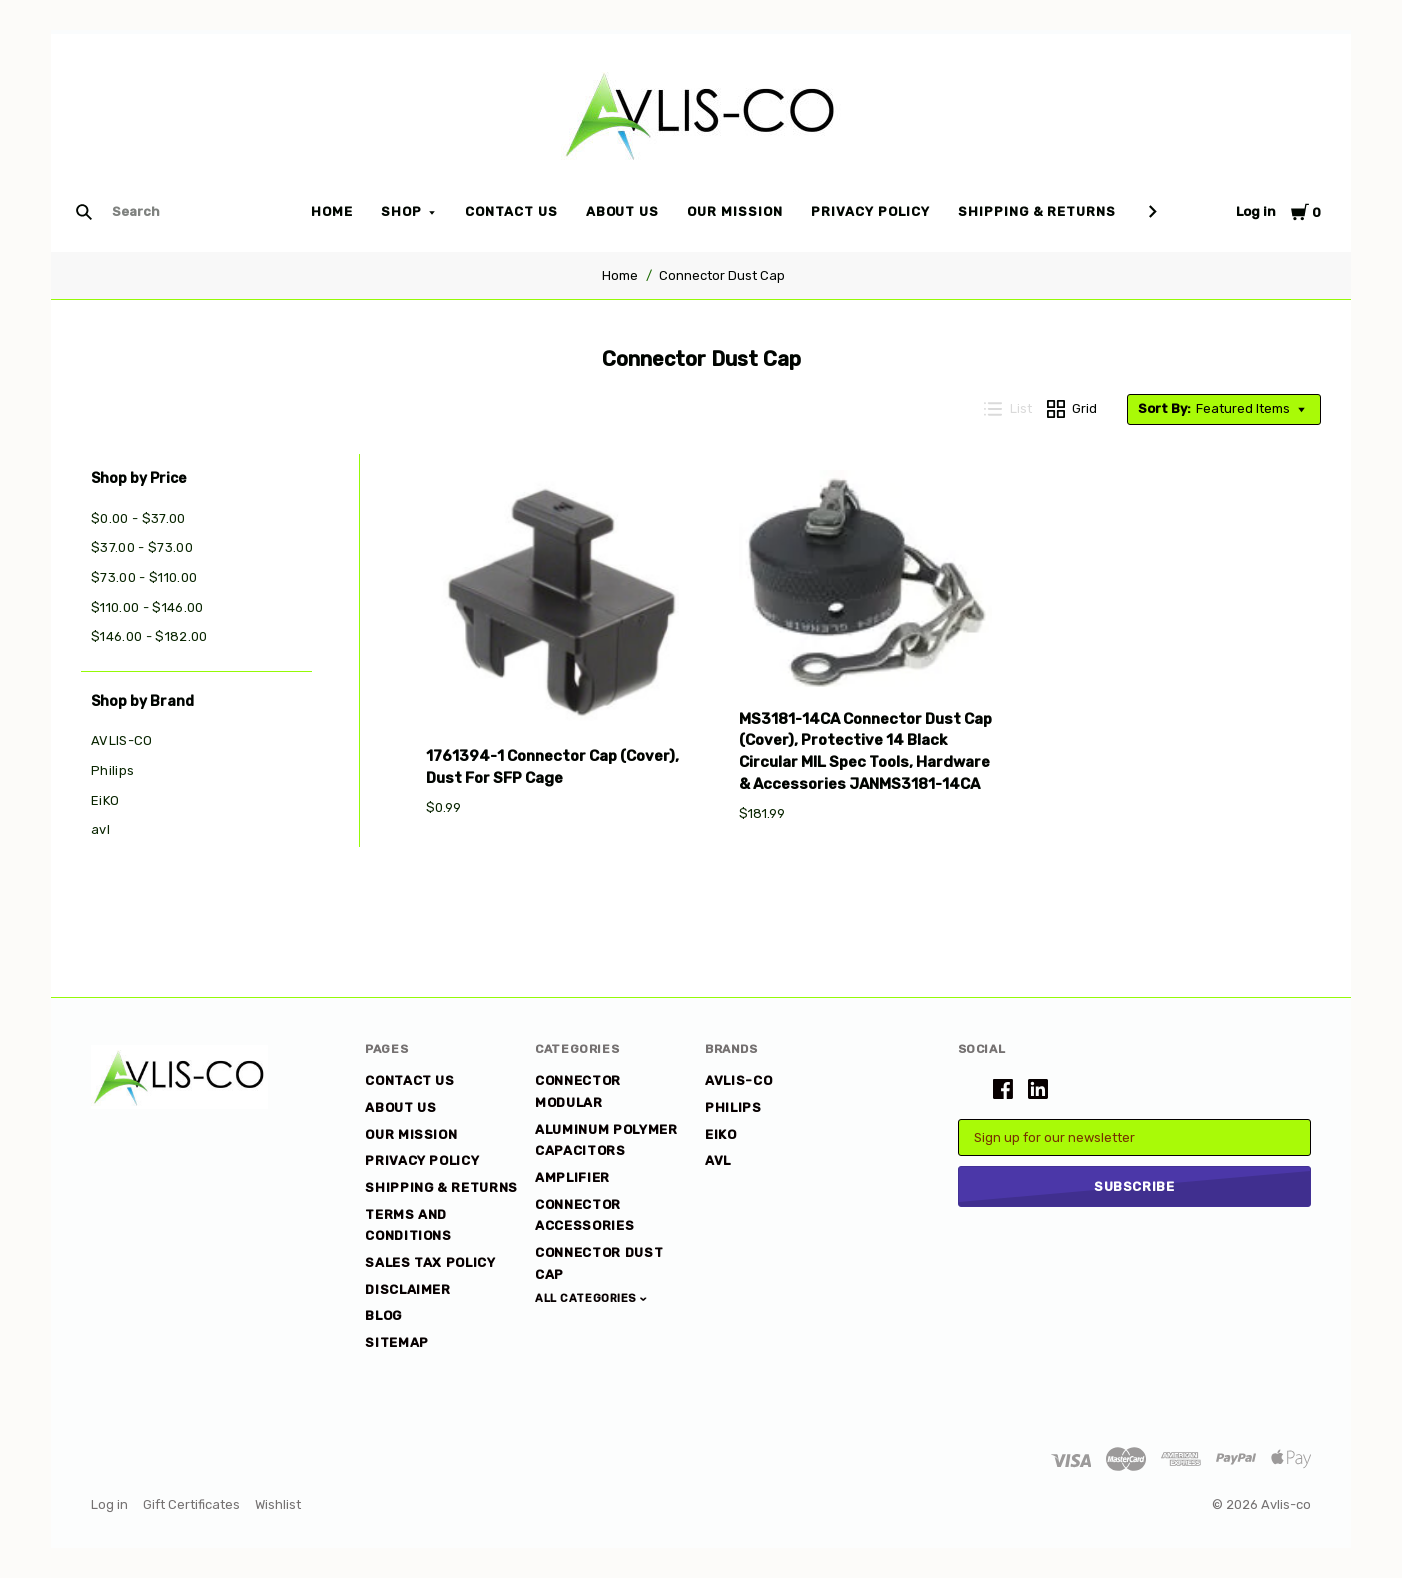 The height and width of the screenshot is (1578, 1402). I want to click on Wishlist, so click(278, 1504).